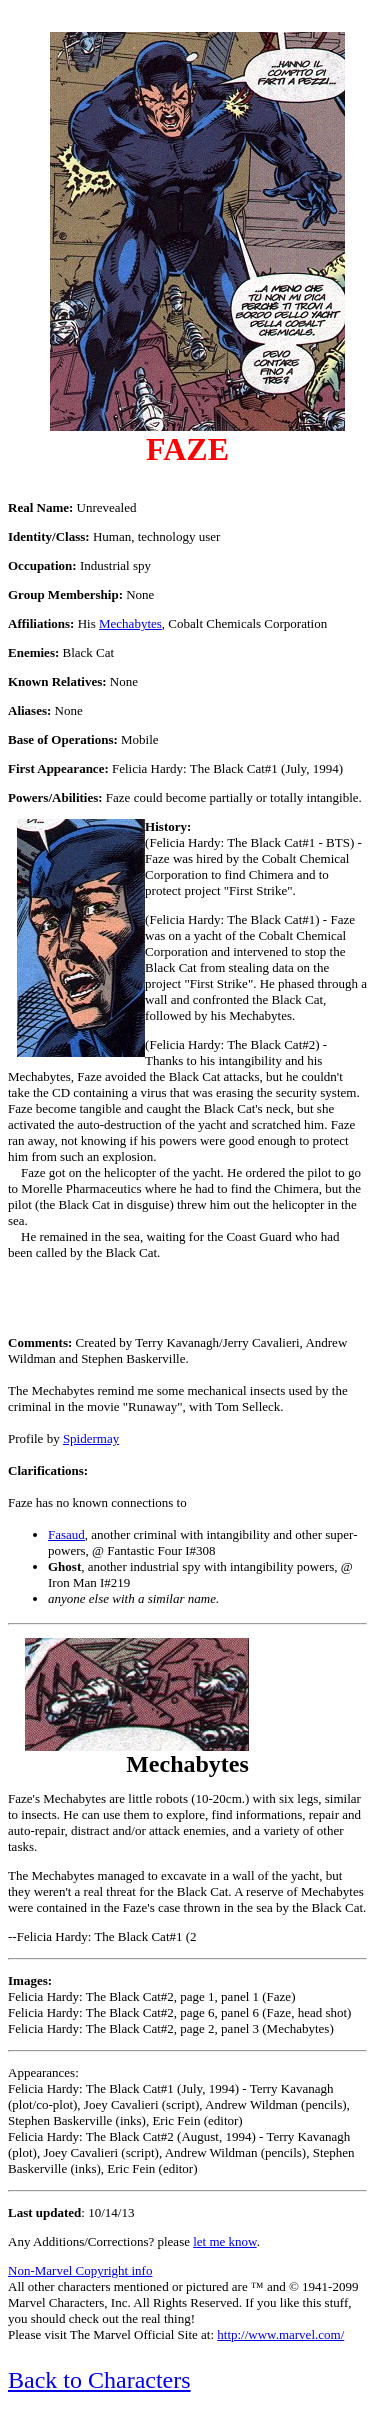 This screenshot has width=375, height=2418. What do you see at coordinates (280, 2334) in the screenshot?
I see `http://www.marvel.com/` at bounding box center [280, 2334].